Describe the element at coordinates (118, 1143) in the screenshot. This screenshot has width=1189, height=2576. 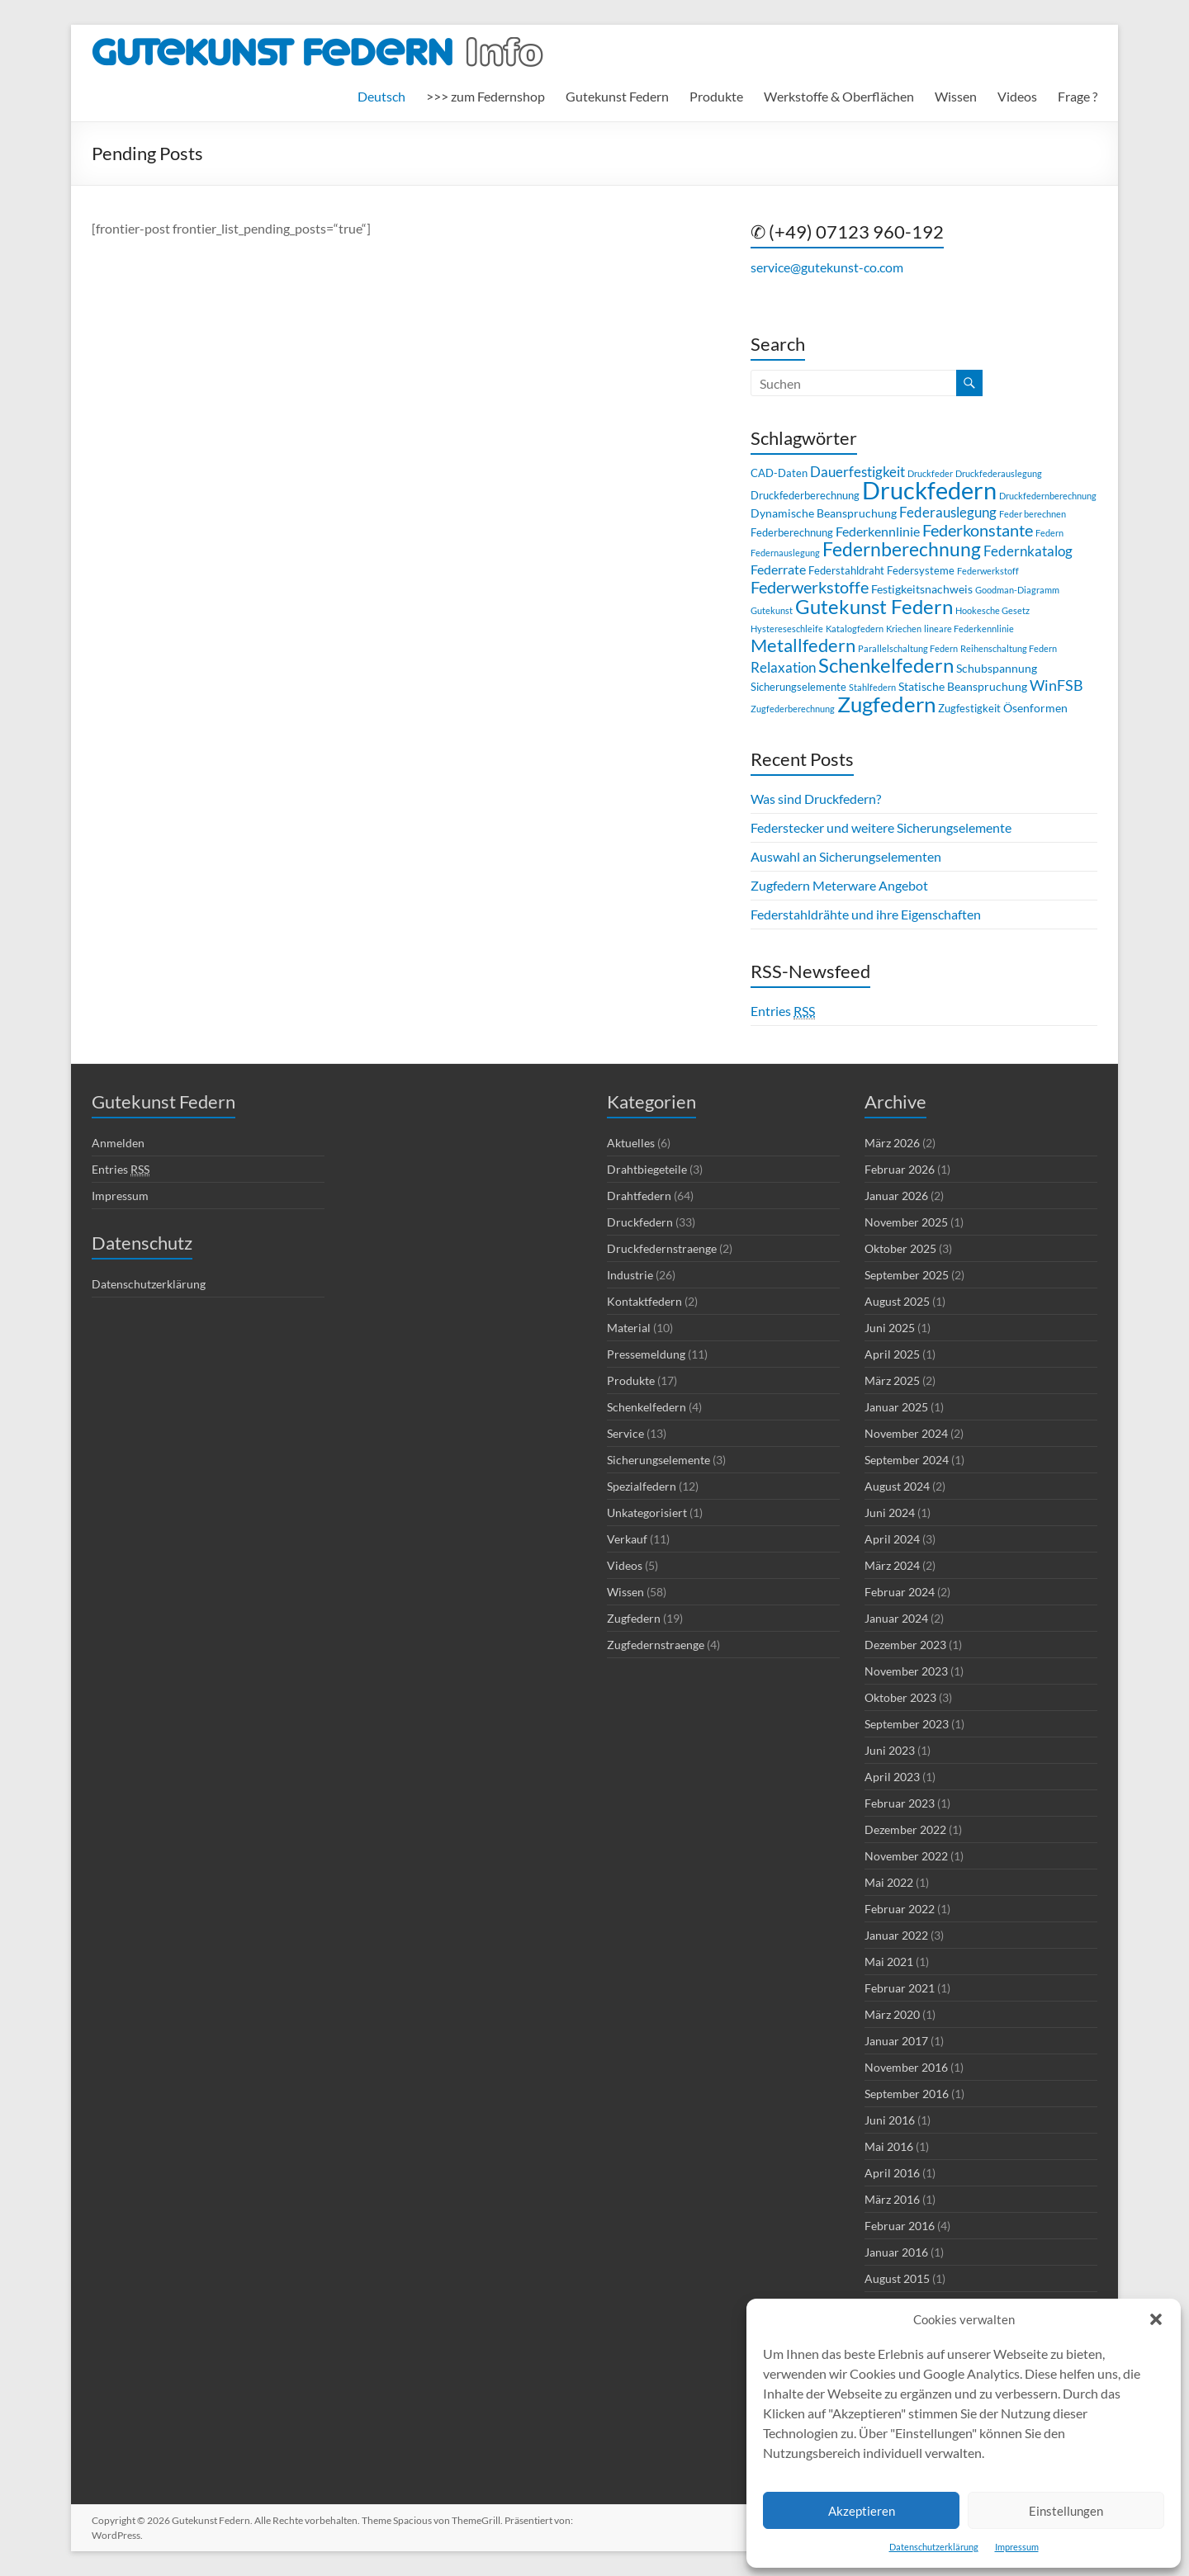
I see `Anmelden` at that location.